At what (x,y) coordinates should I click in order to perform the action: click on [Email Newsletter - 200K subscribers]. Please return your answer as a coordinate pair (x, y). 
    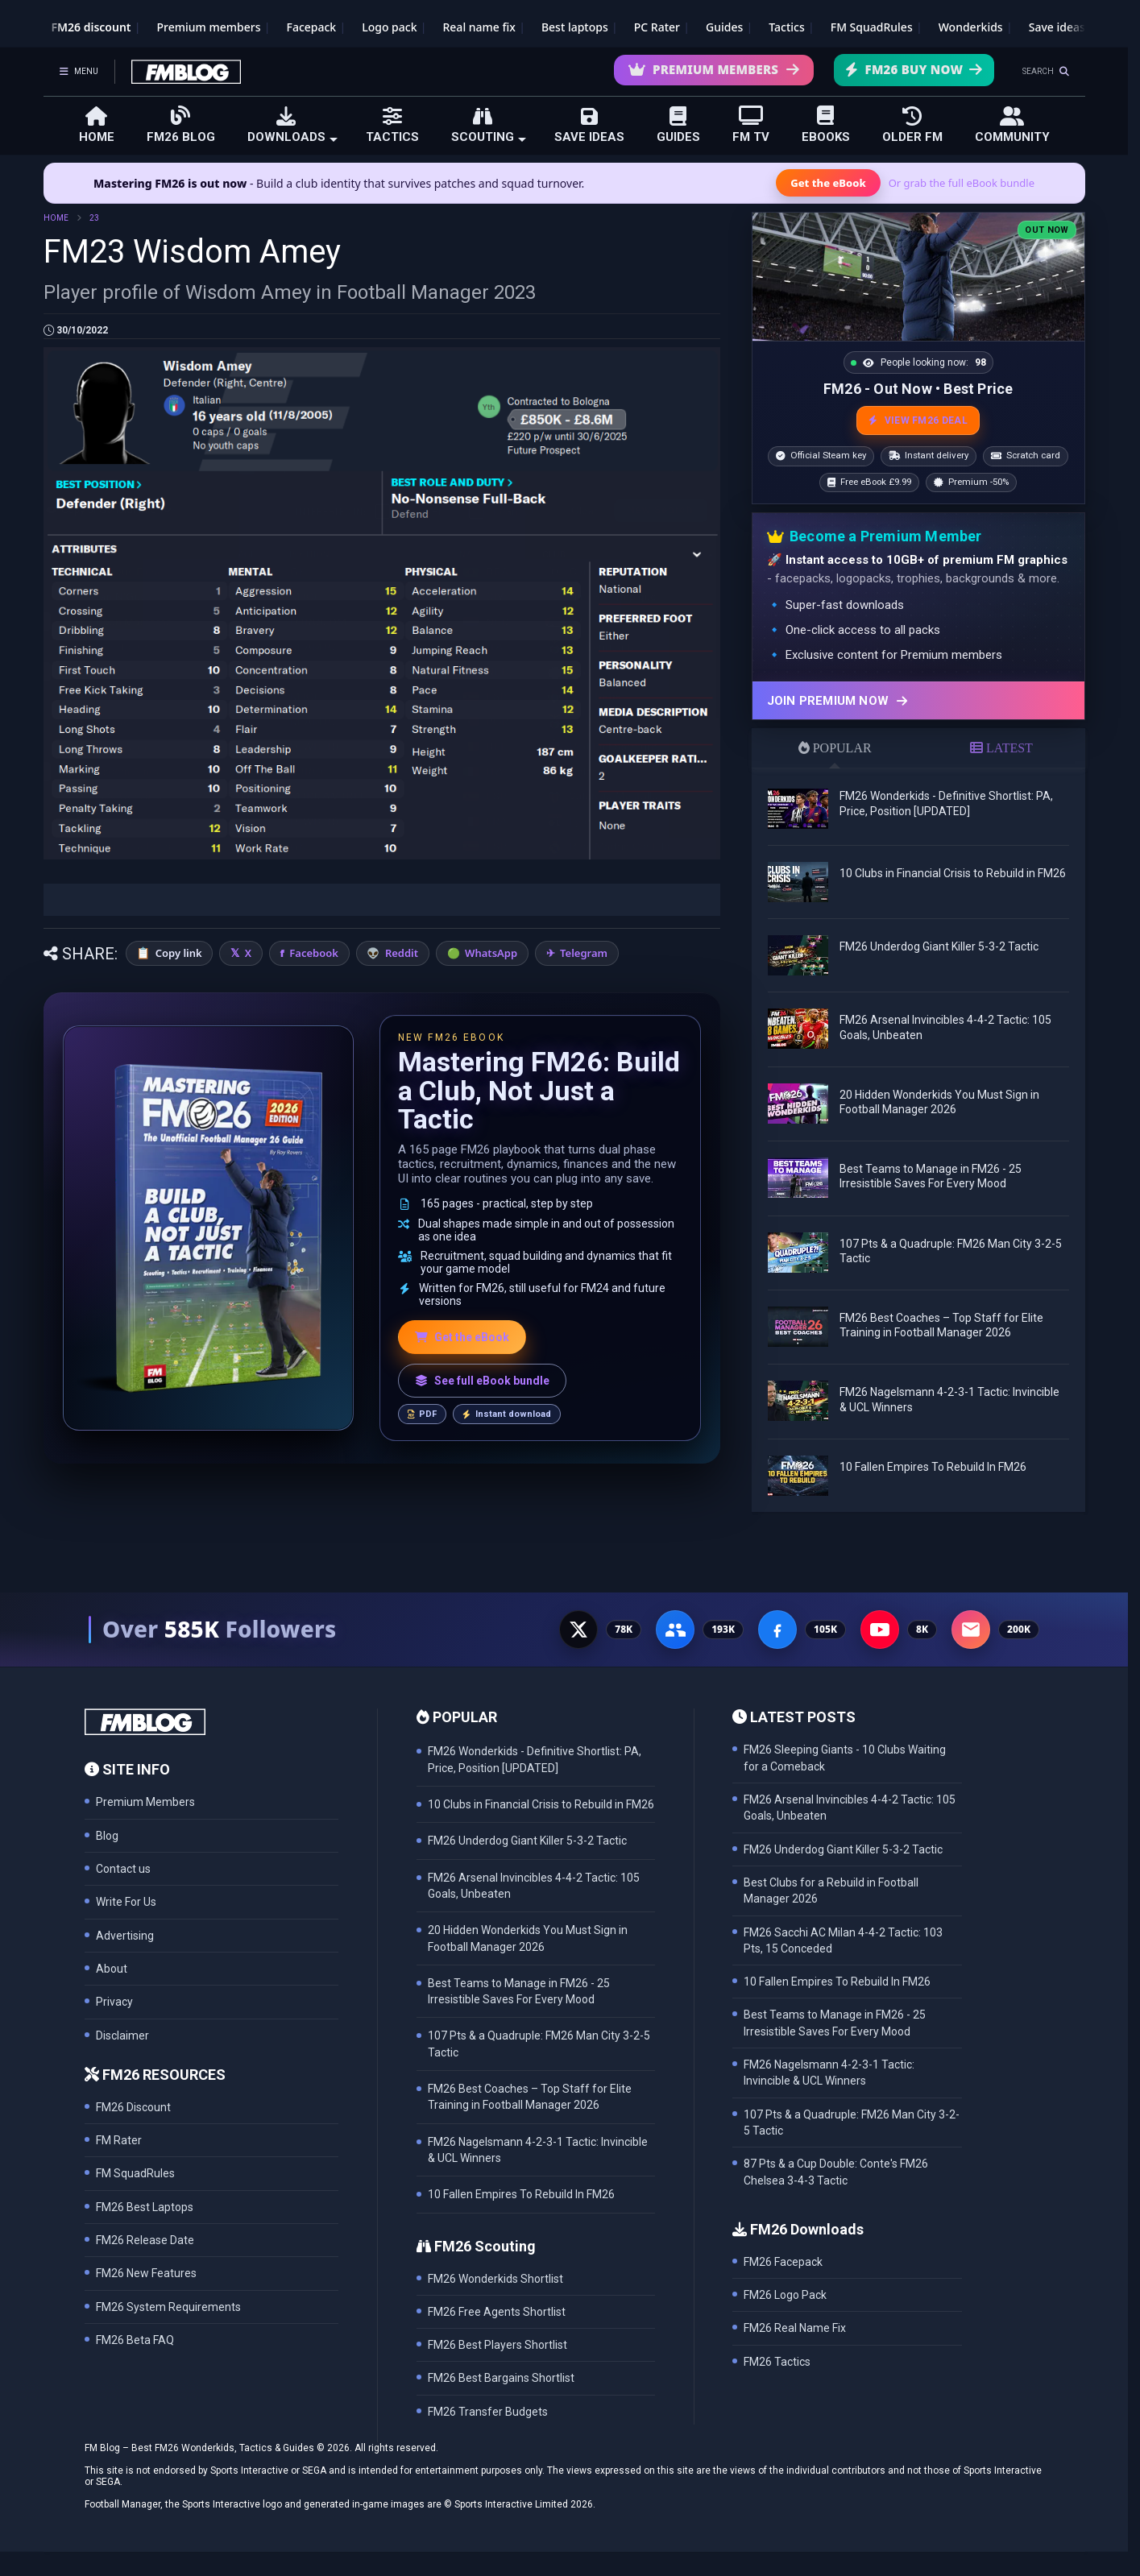
    Looking at the image, I should click on (970, 1629).